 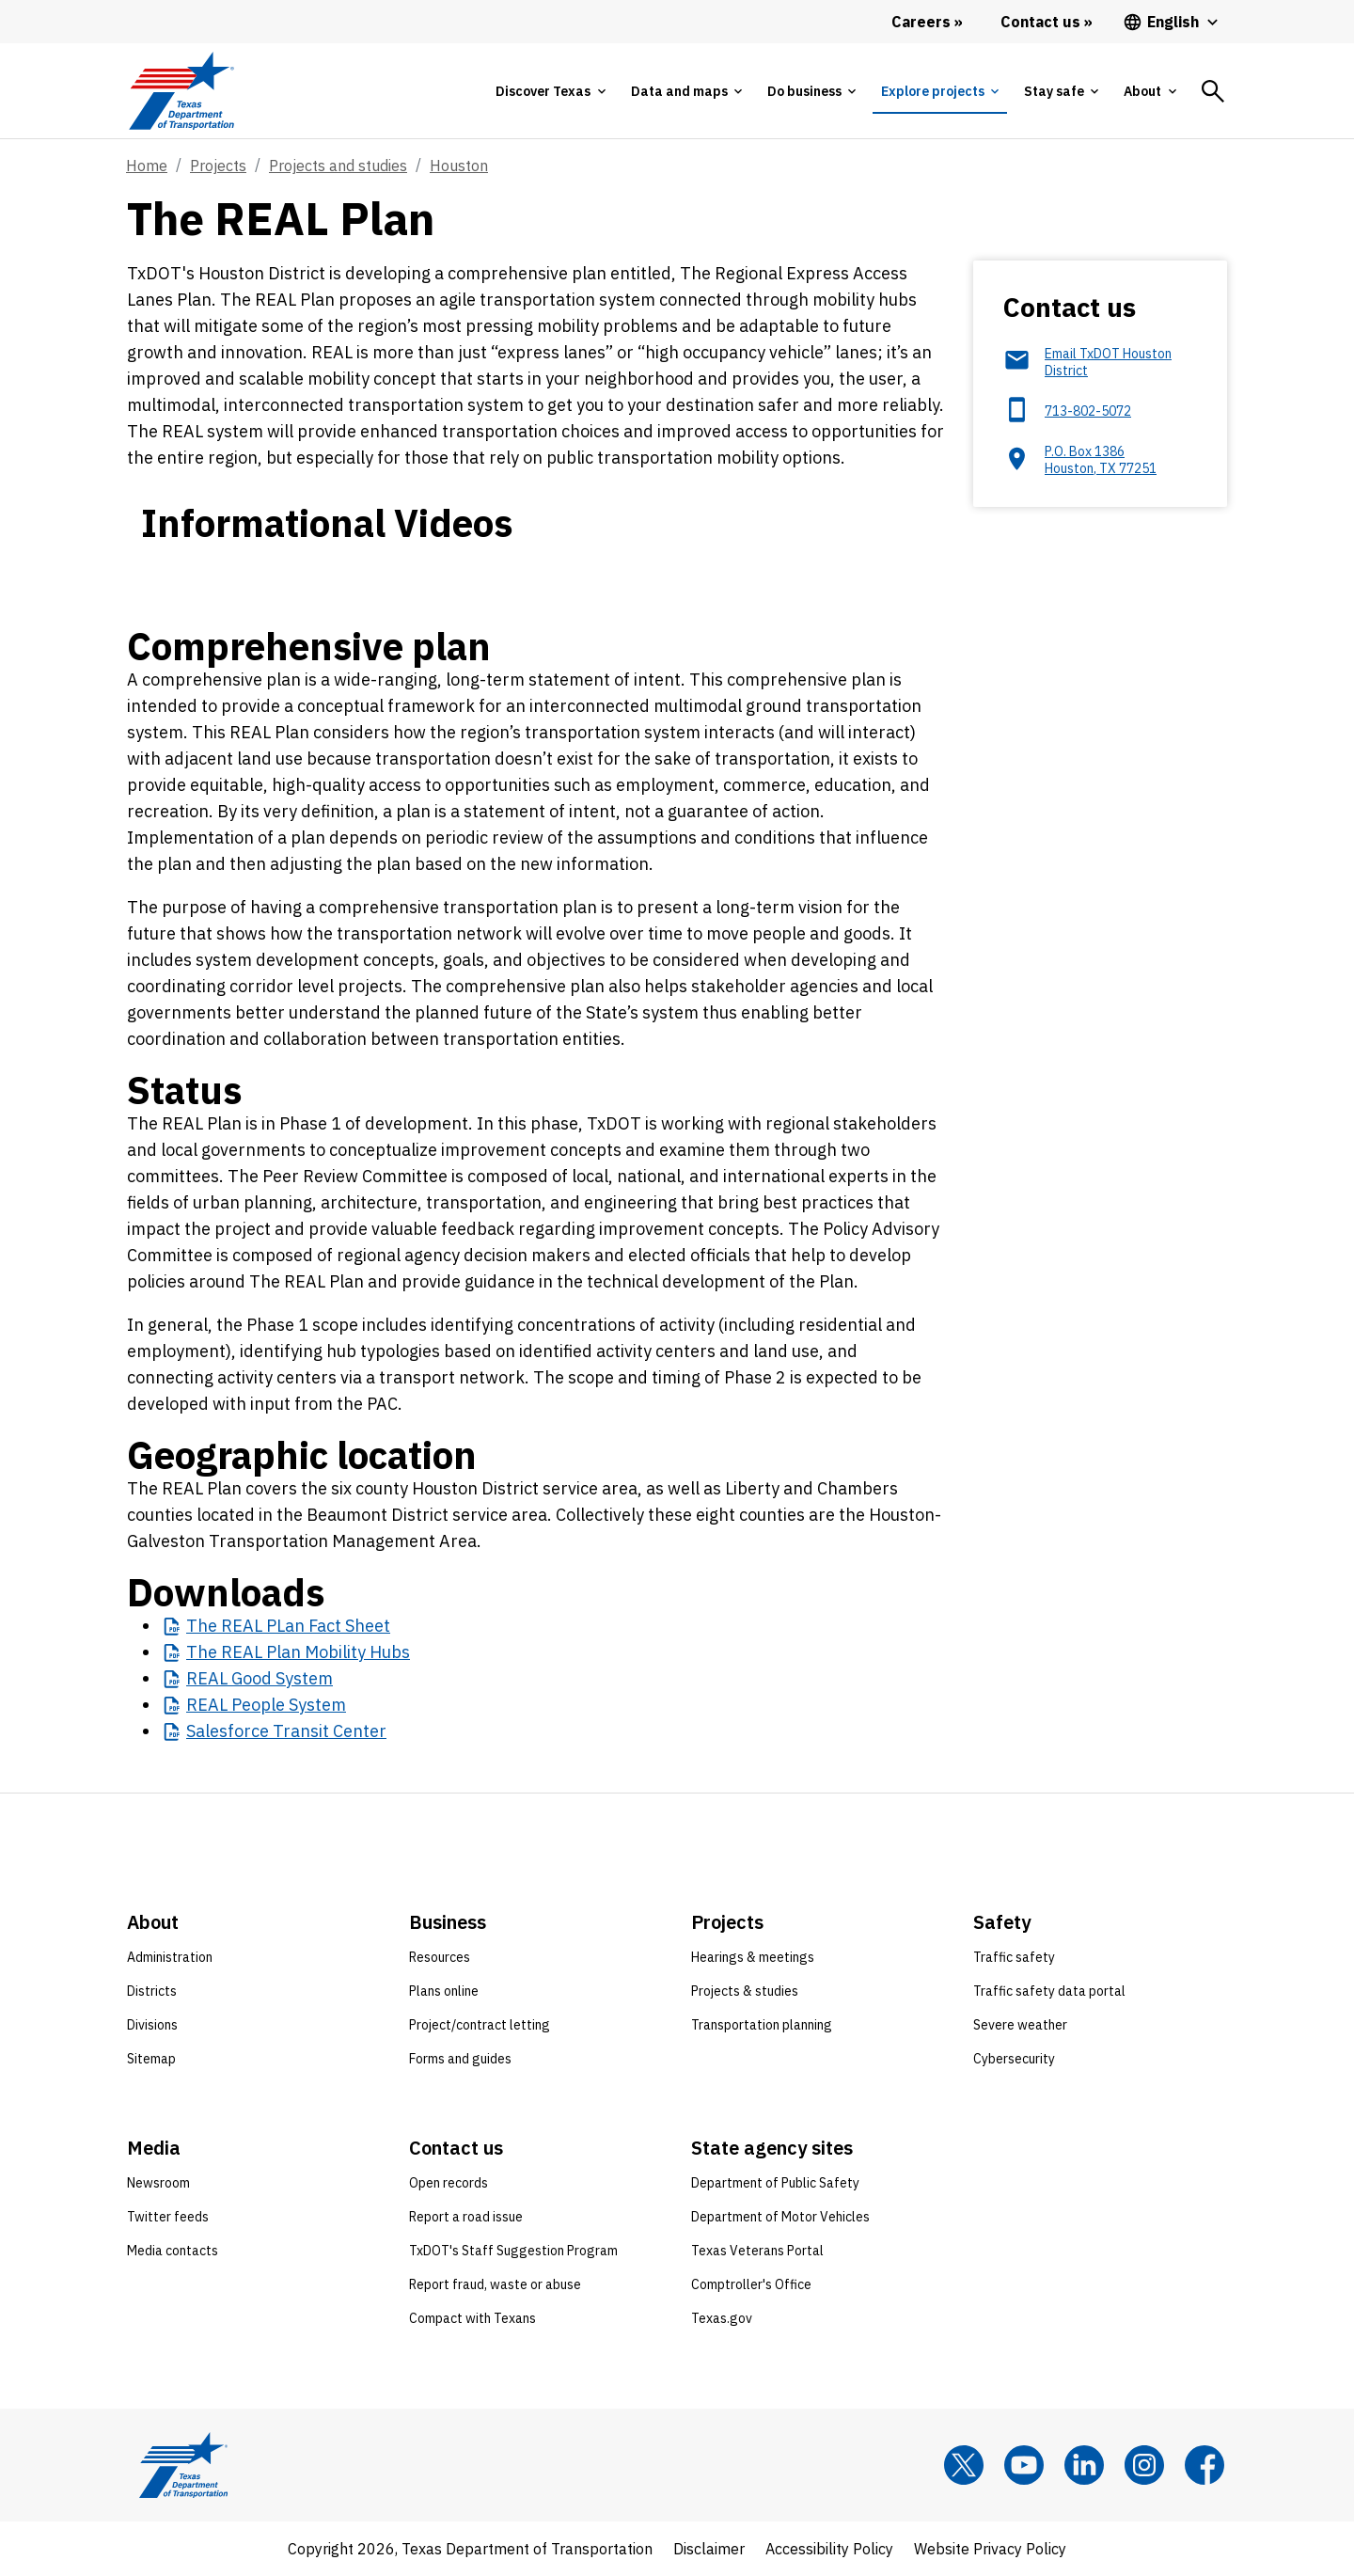 I want to click on Newsroom, so click(x=158, y=2182).